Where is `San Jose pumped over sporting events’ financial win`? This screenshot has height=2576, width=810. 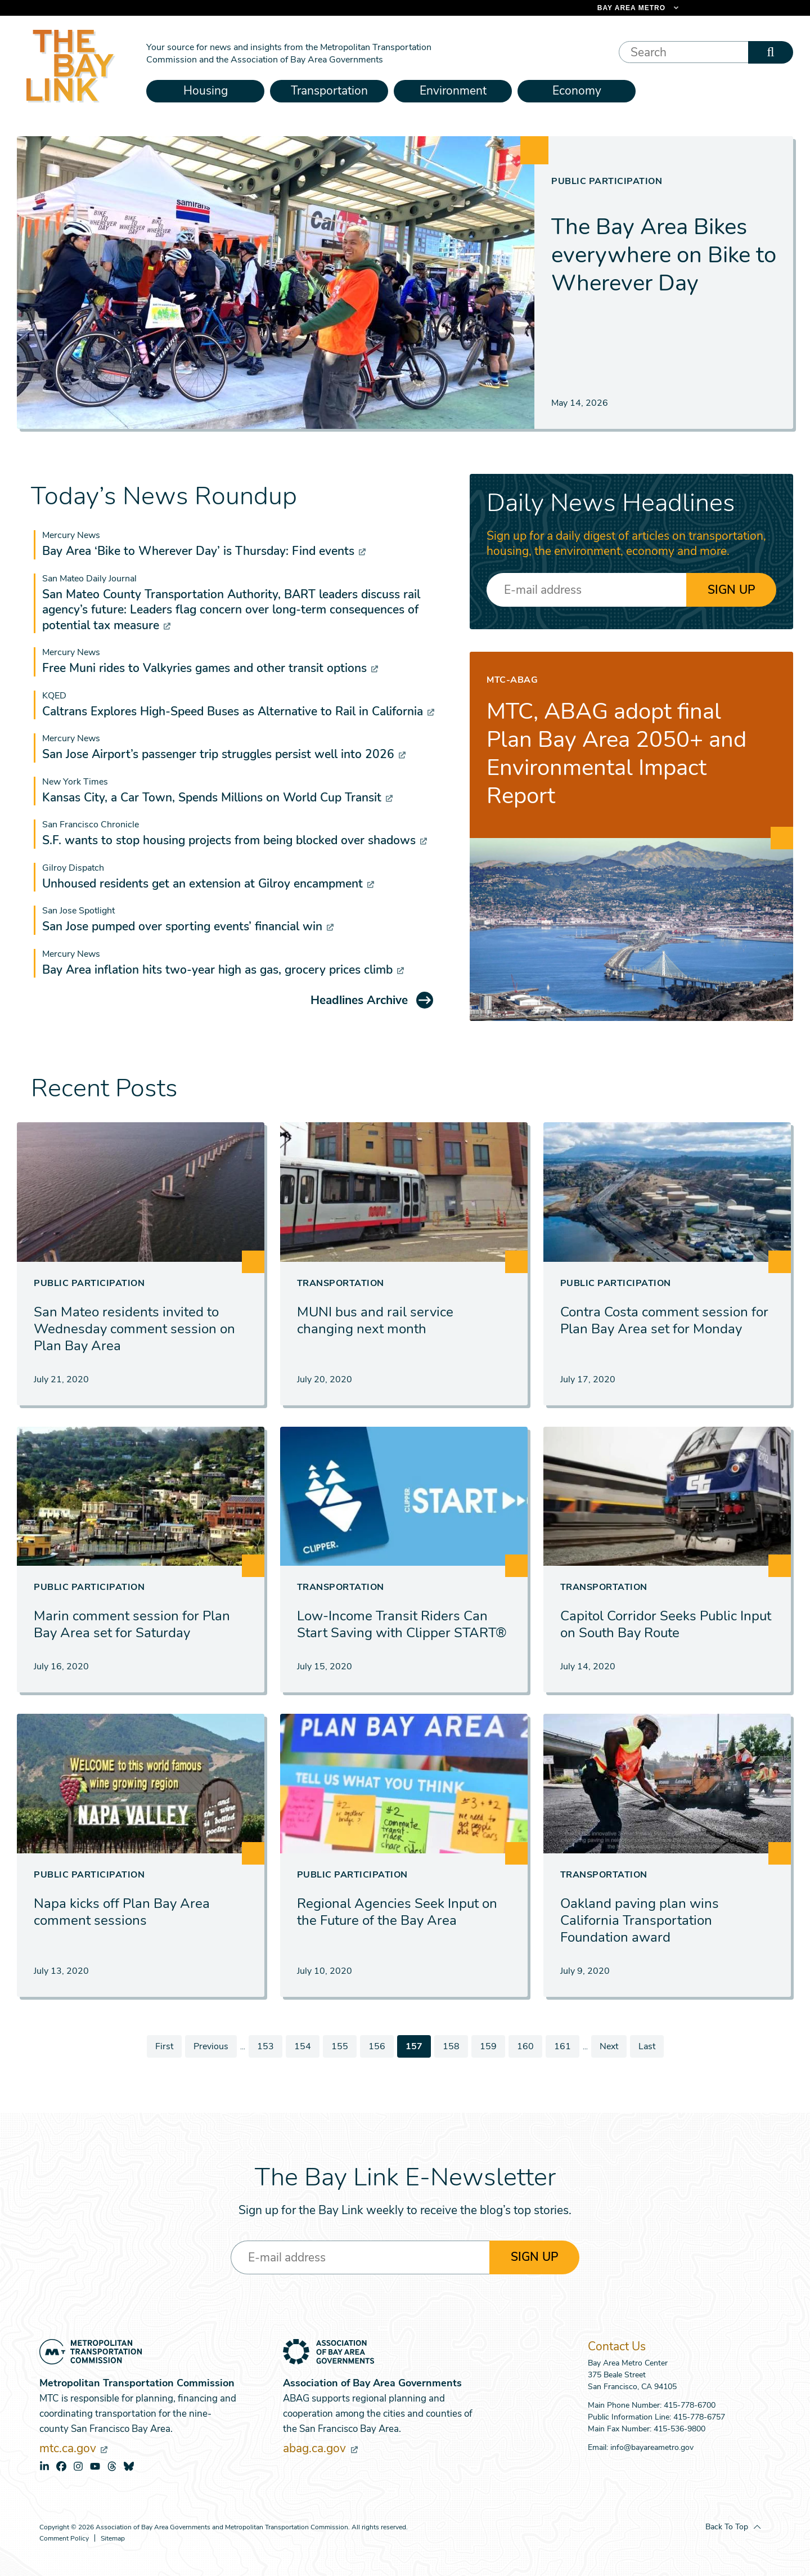
San Jose pumped over sporting events’ financial win is located at coordinates (188, 926).